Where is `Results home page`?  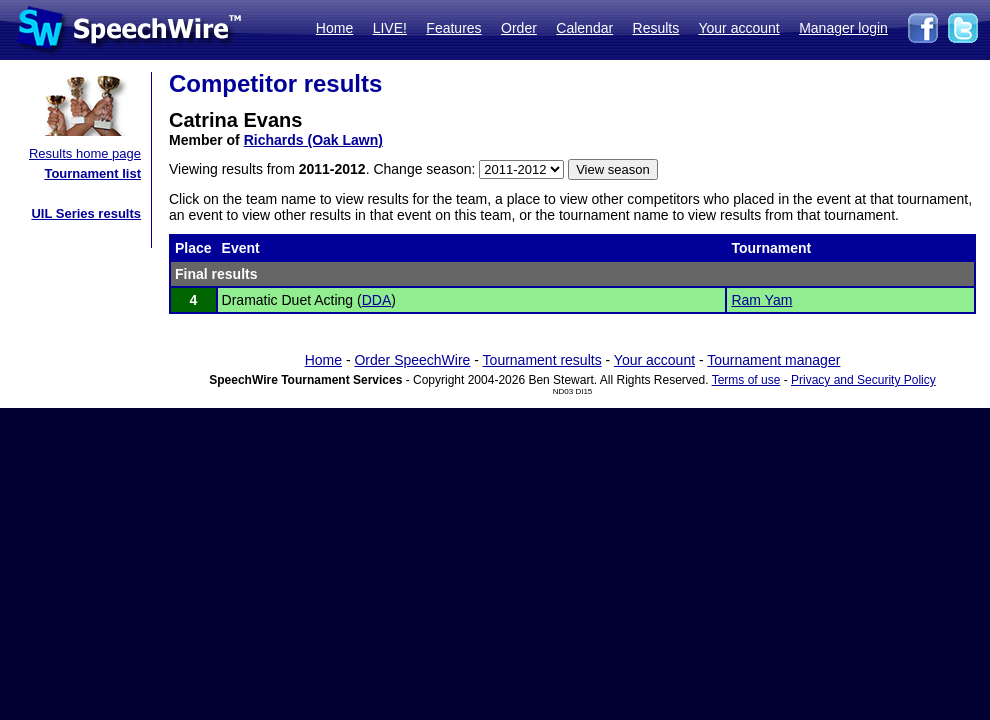
Results home page is located at coordinates (85, 153).